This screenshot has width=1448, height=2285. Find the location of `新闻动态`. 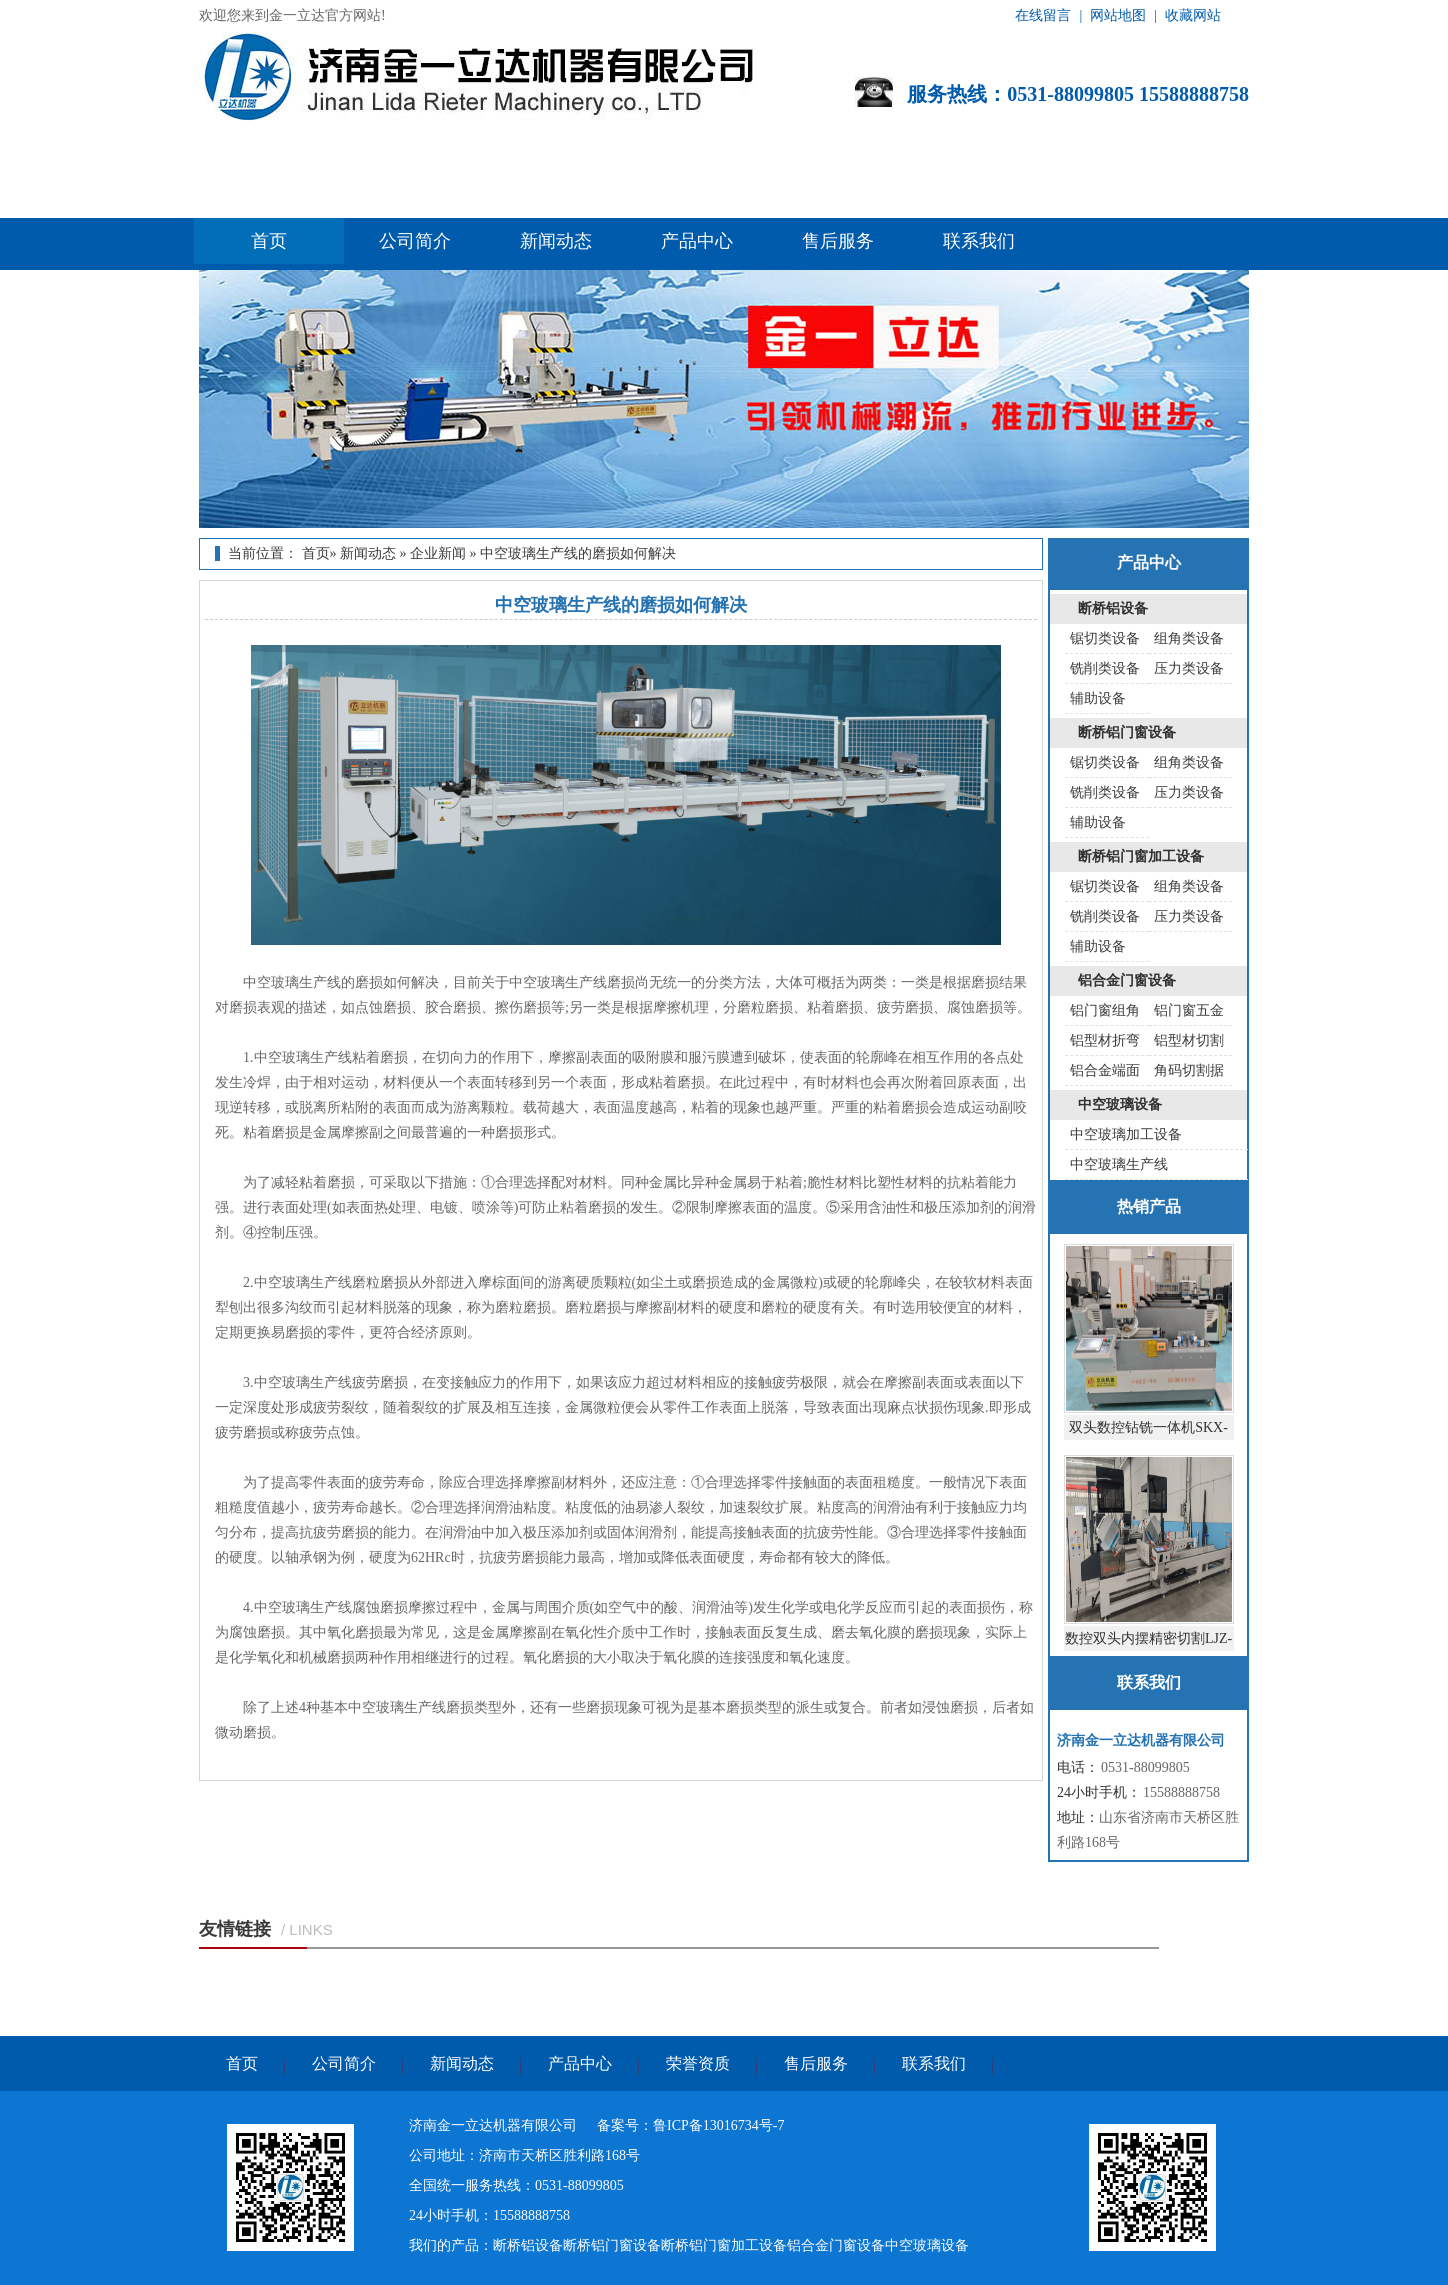

新闻动态 is located at coordinates (556, 241).